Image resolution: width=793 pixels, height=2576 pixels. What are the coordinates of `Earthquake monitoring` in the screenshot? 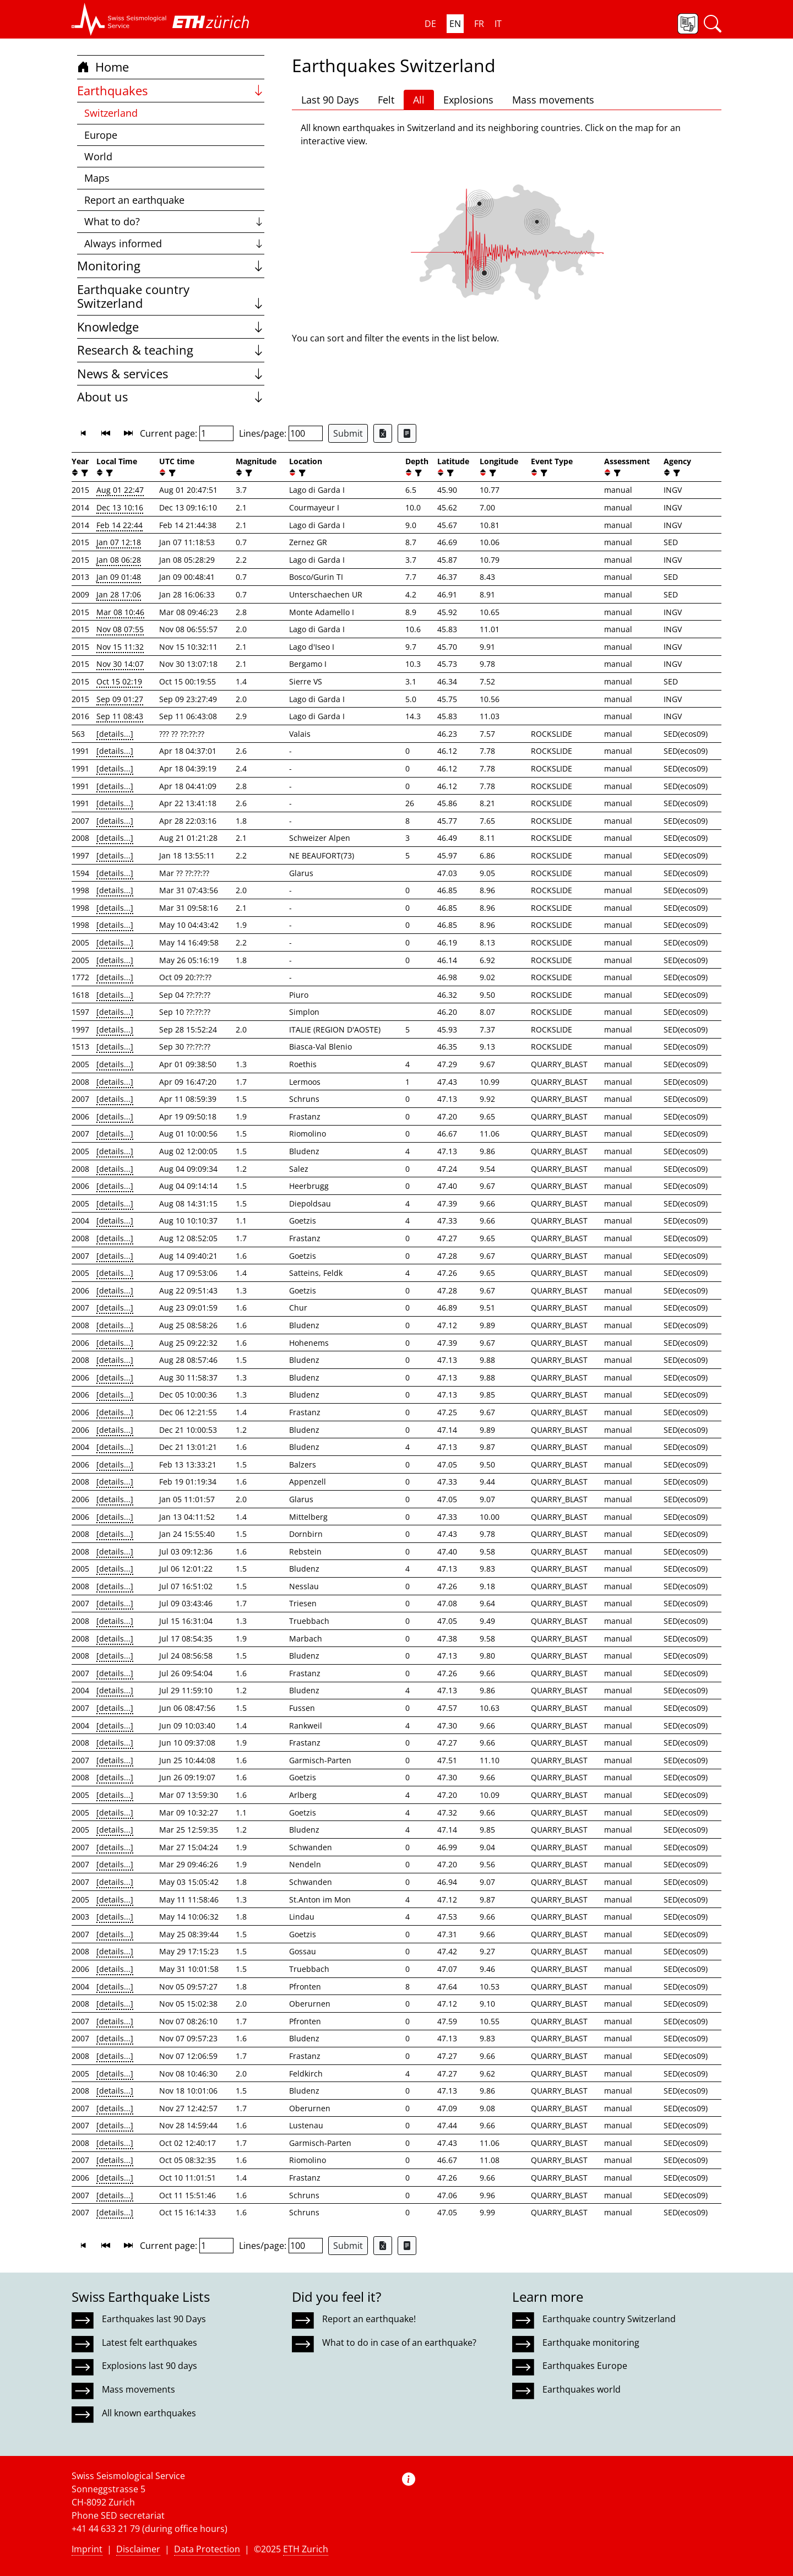 It's located at (590, 2342).